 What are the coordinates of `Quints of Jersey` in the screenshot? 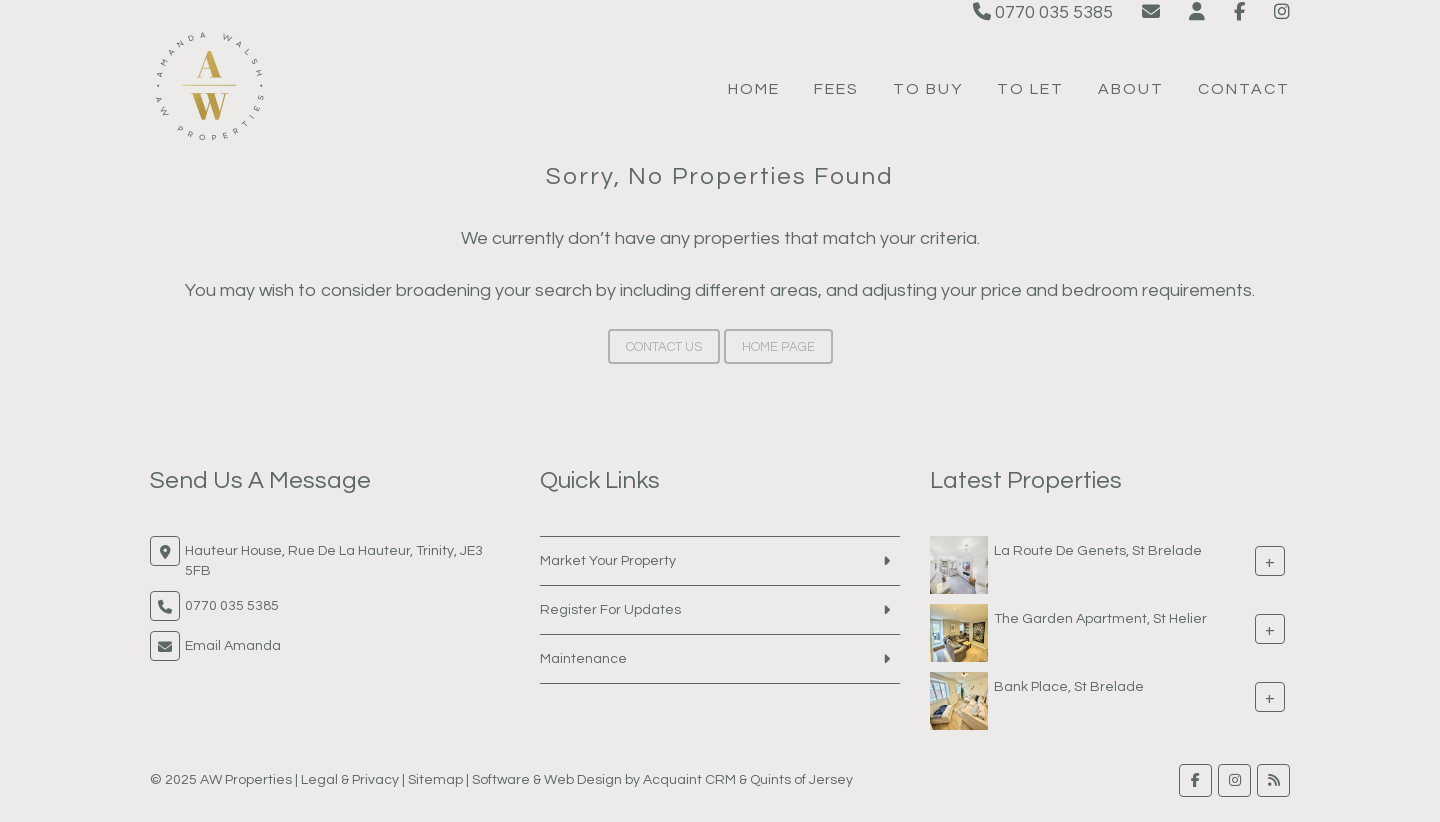 It's located at (801, 780).